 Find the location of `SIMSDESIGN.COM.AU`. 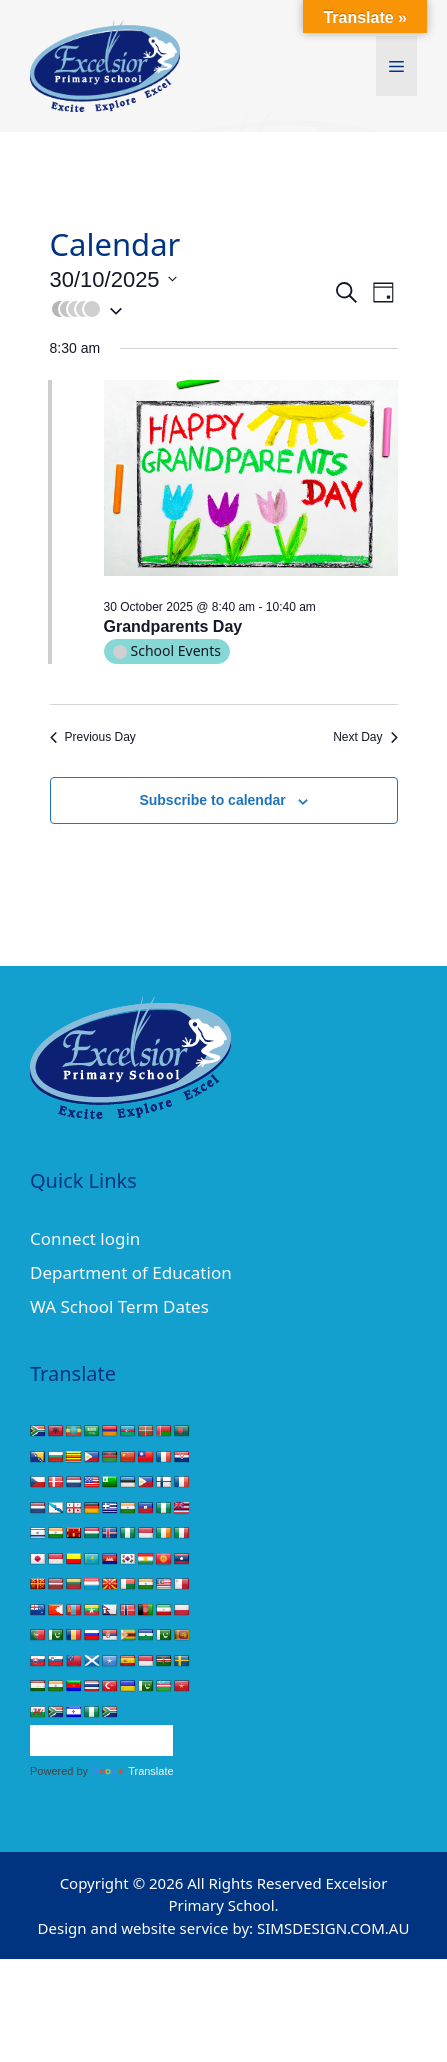

SIMSDESIGN.COM.AU is located at coordinates (333, 1928).